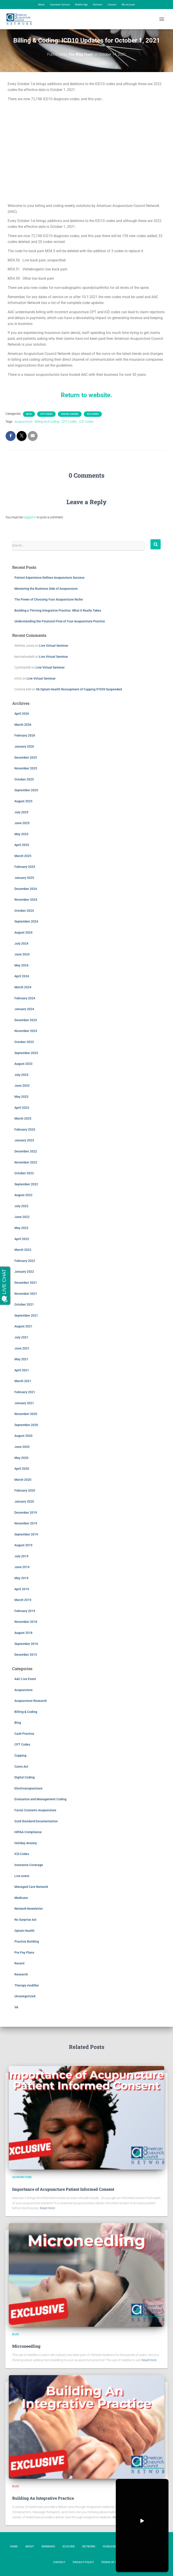 The height and width of the screenshot is (2576, 173). What do you see at coordinates (21, 812) in the screenshot?
I see `July 2025` at bounding box center [21, 812].